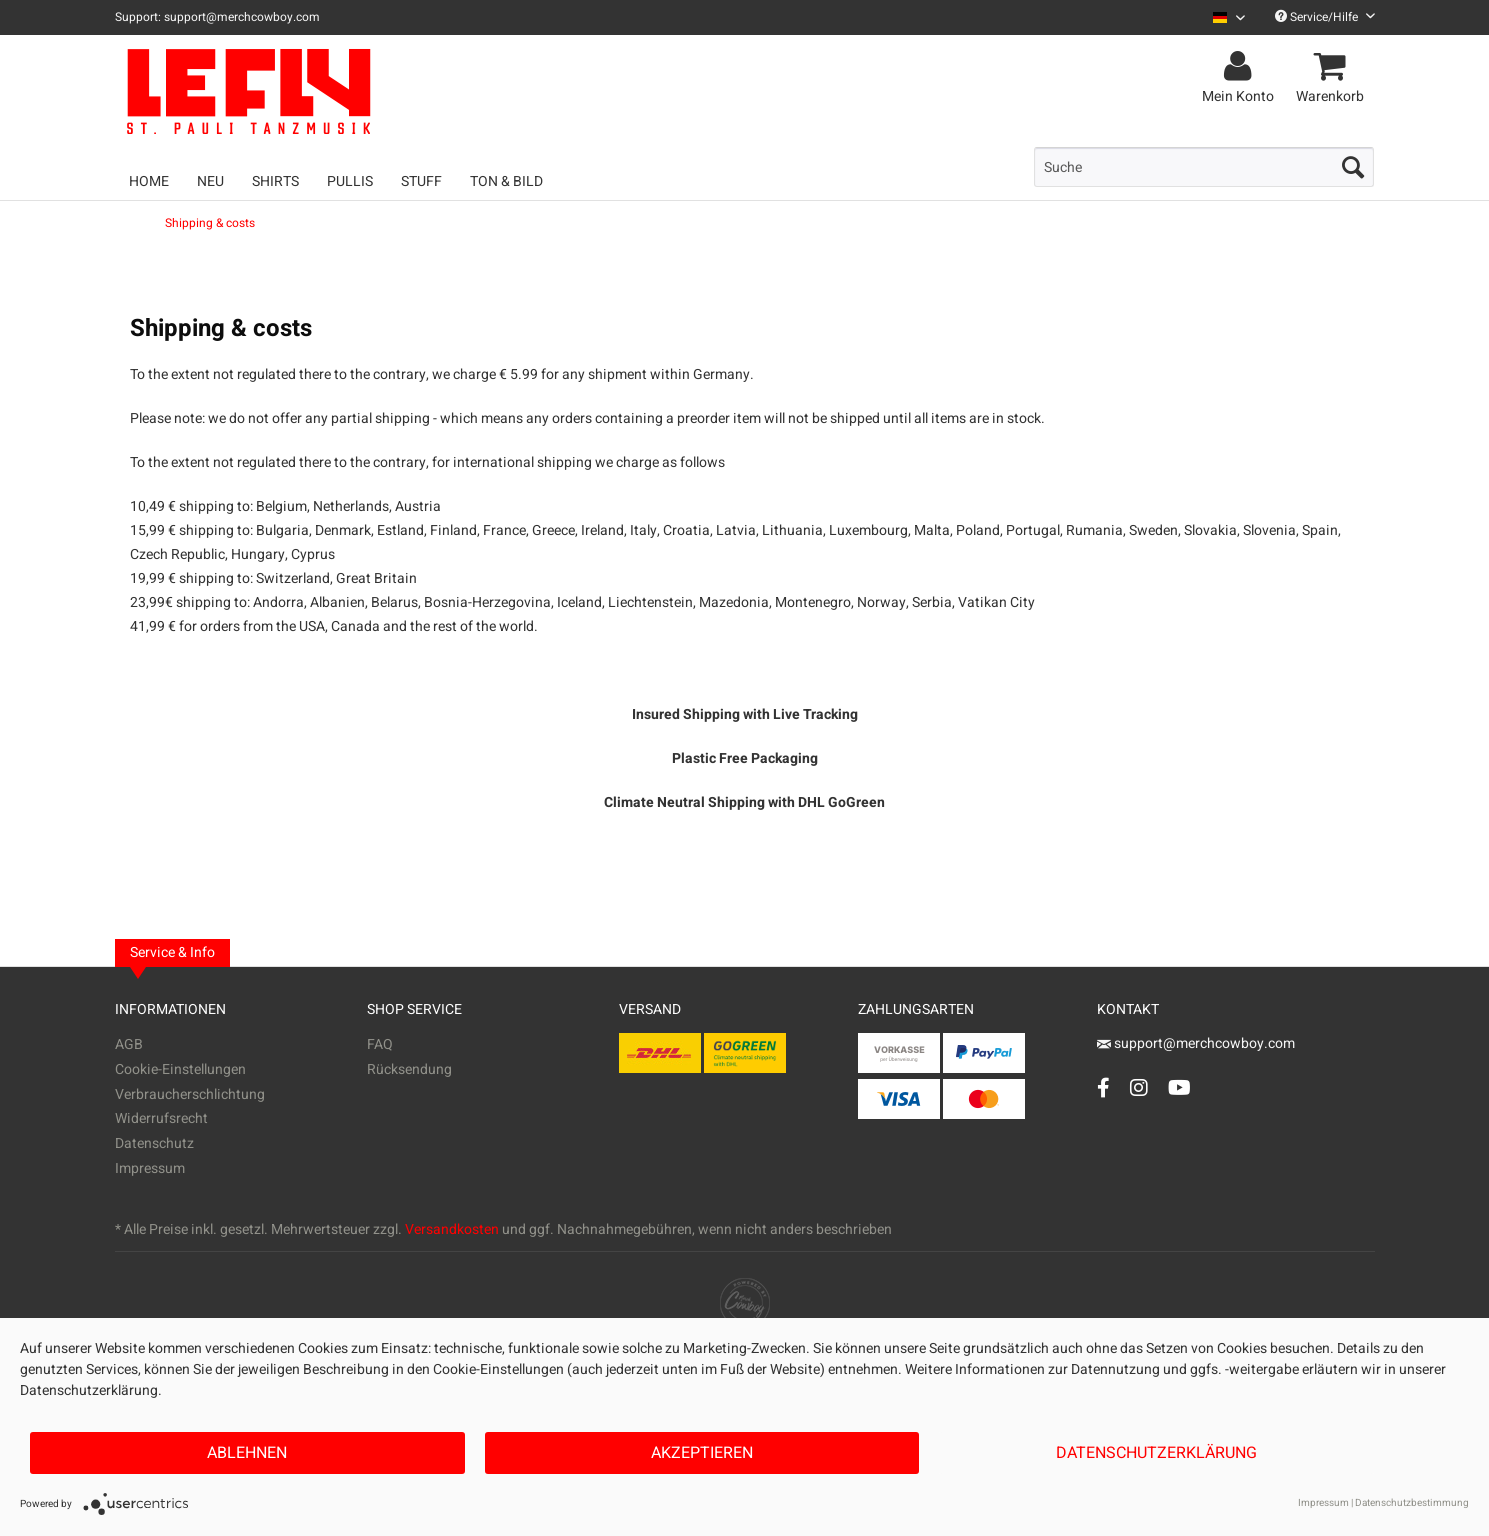 This screenshot has width=1489, height=1536. Describe the element at coordinates (247, 1453) in the screenshot. I see `Ablehnen` at that location.